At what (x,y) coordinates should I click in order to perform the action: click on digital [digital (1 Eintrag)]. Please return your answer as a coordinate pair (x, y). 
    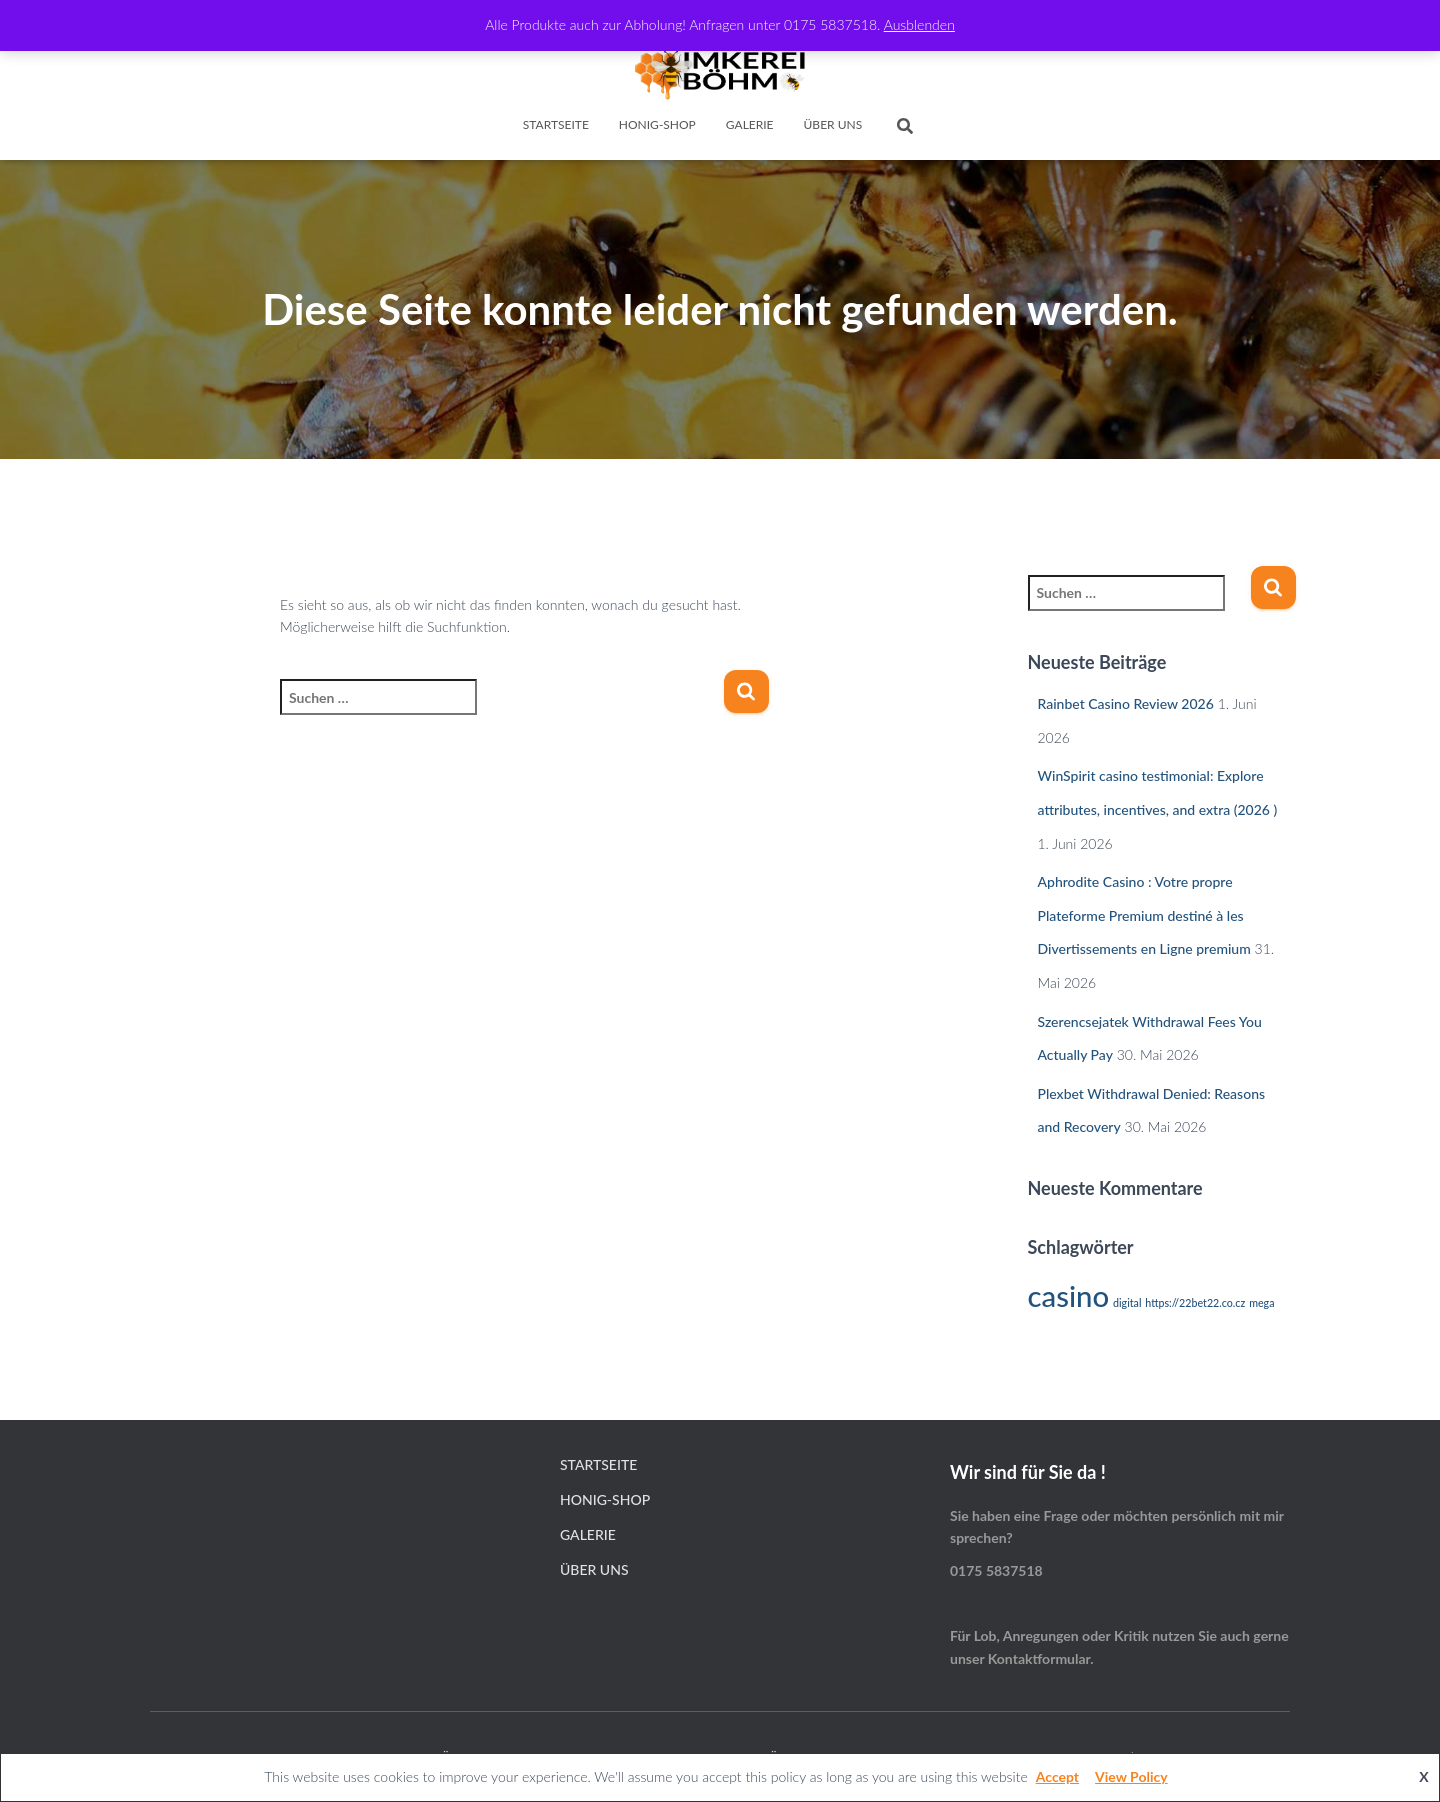
    Looking at the image, I should click on (1127, 1302).